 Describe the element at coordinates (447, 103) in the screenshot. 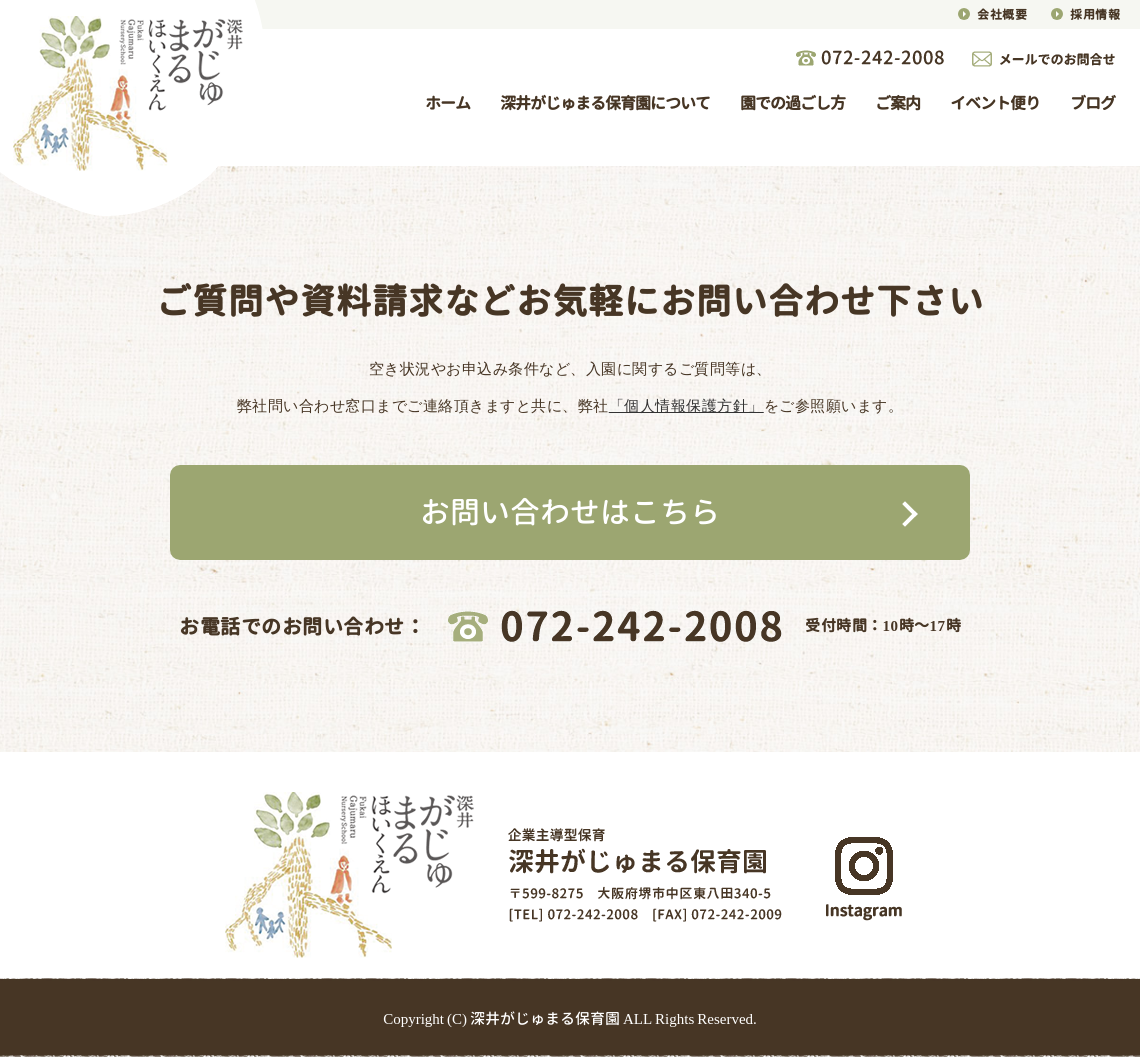

I see `ホーム` at that location.